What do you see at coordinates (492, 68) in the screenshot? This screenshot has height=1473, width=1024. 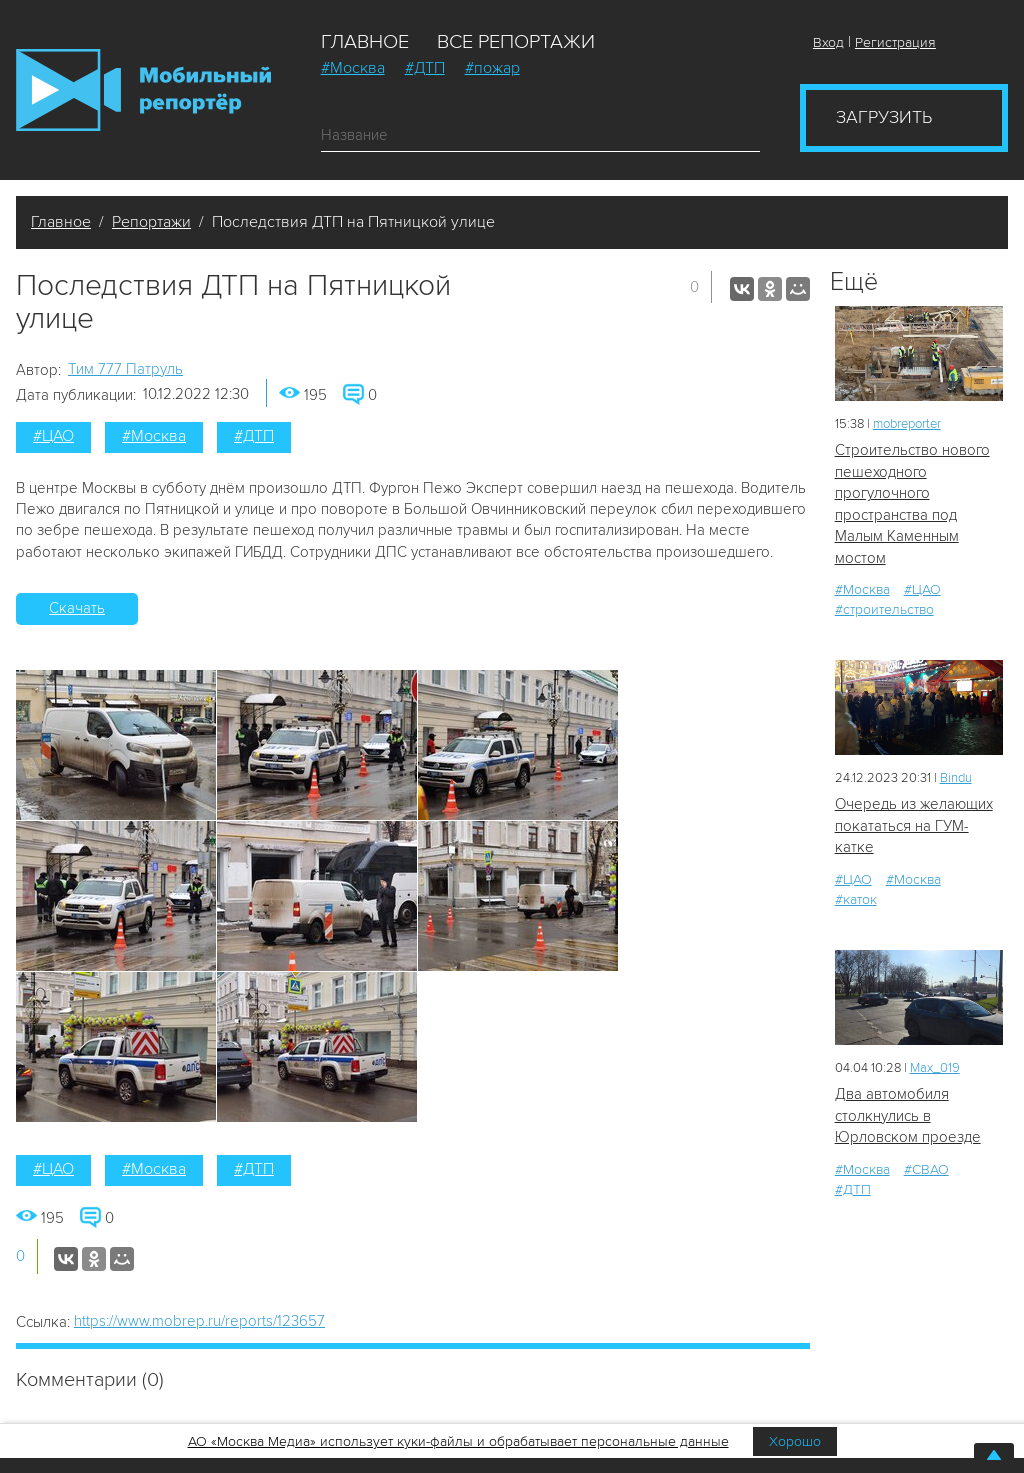 I see `#пожар` at bounding box center [492, 68].